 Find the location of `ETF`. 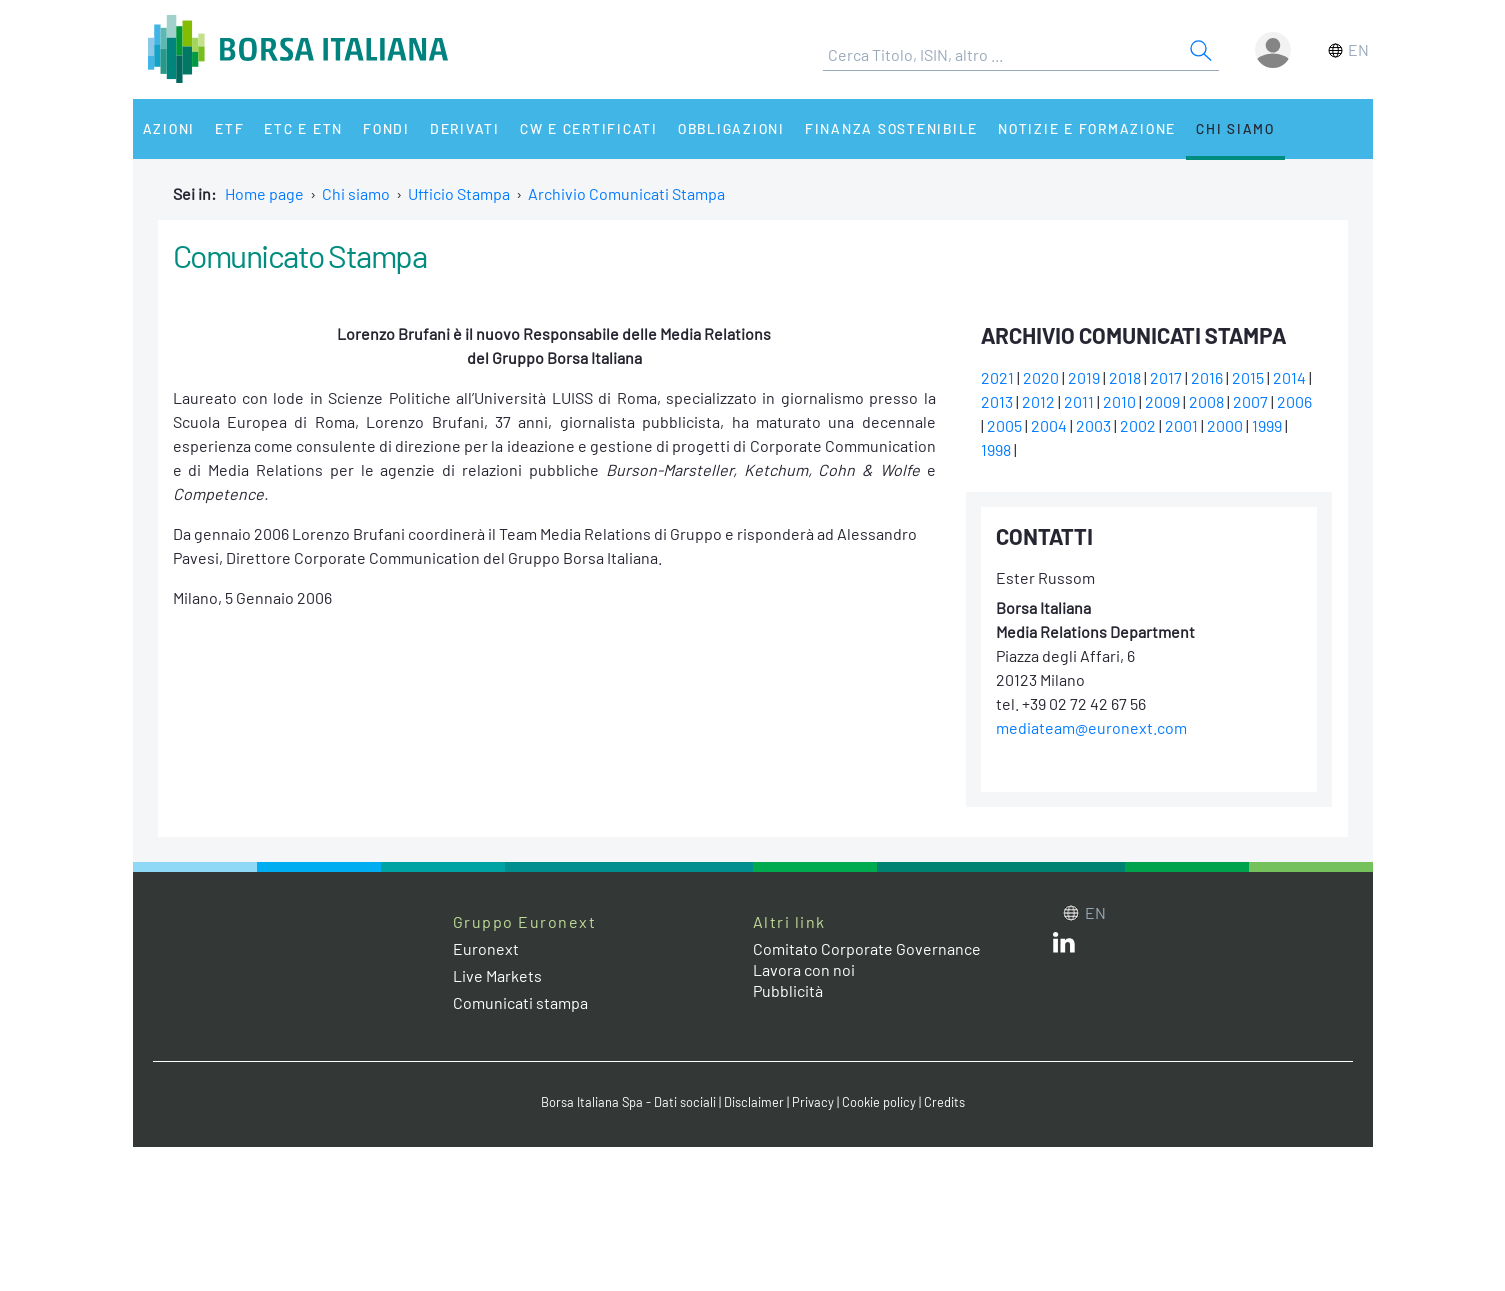

ETF is located at coordinates (229, 128).